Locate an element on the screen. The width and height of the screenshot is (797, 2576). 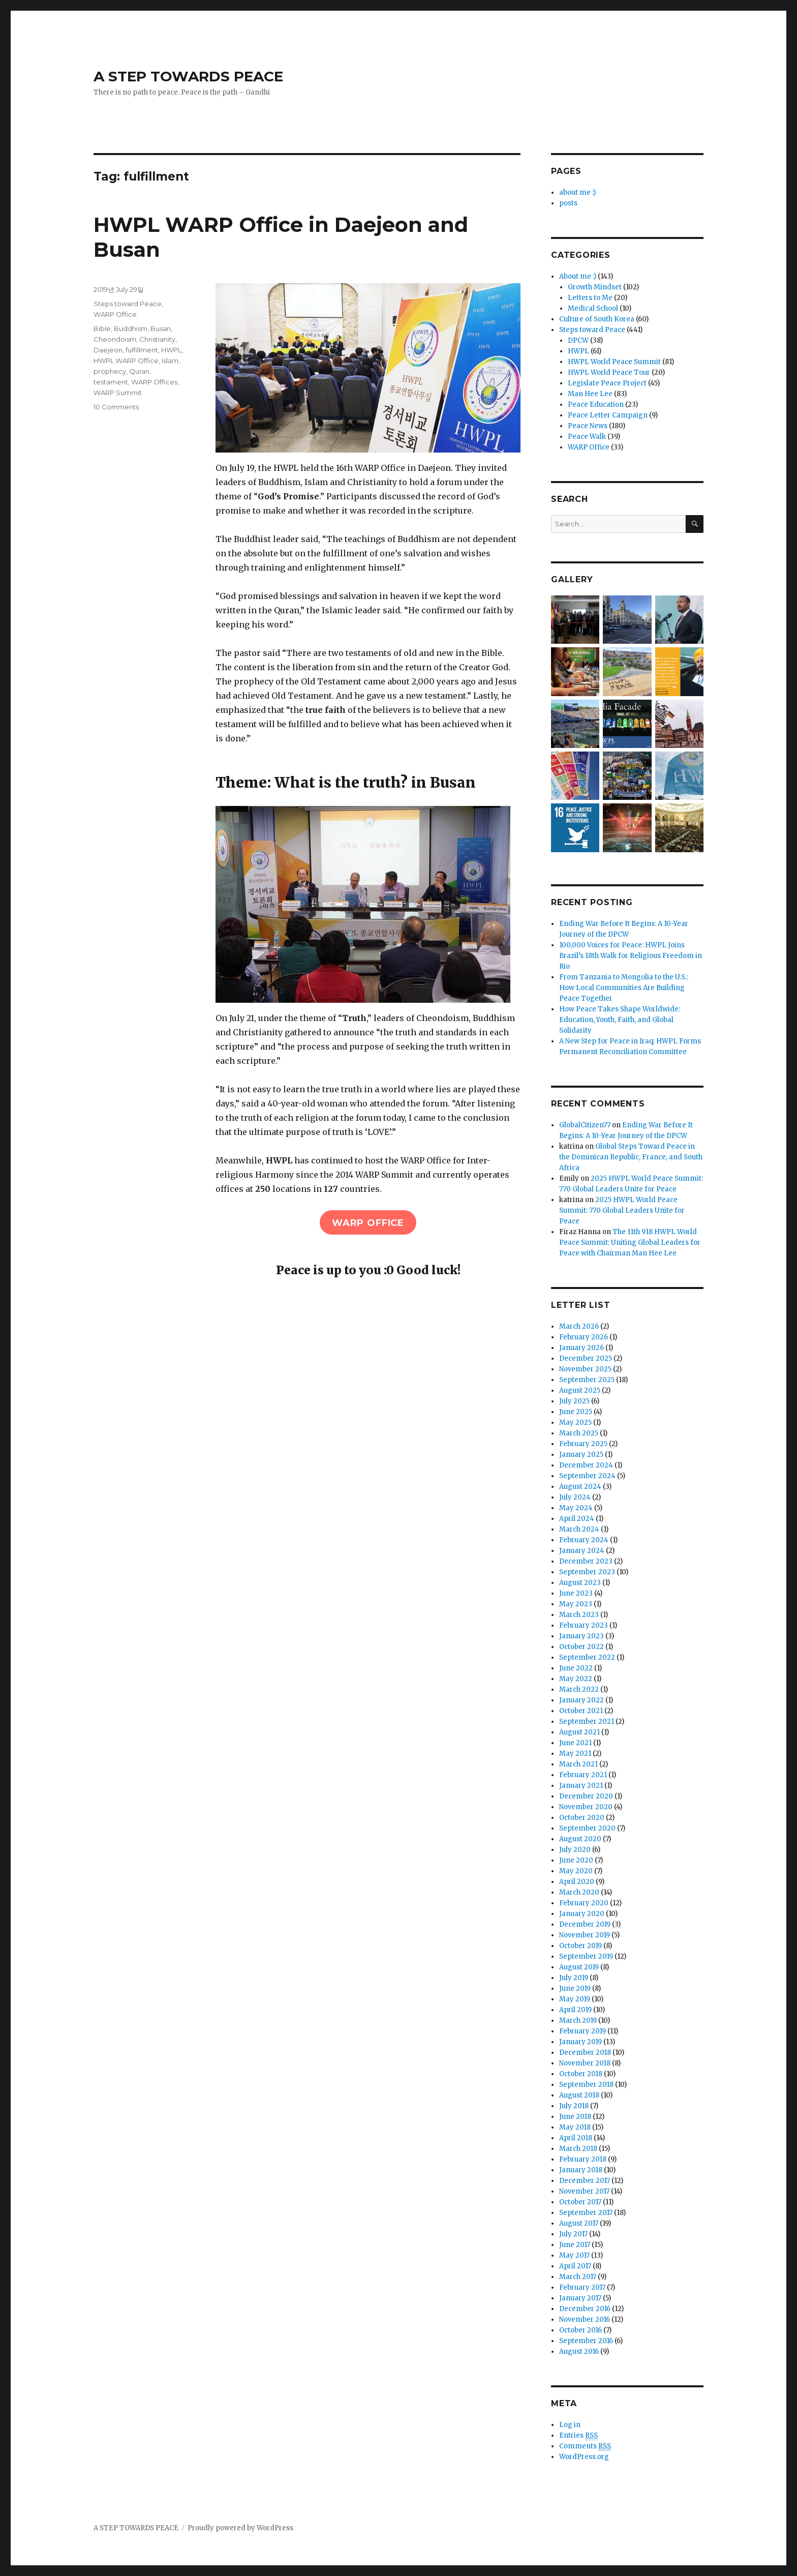
June 2018 is located at coordinates (575, 2116).